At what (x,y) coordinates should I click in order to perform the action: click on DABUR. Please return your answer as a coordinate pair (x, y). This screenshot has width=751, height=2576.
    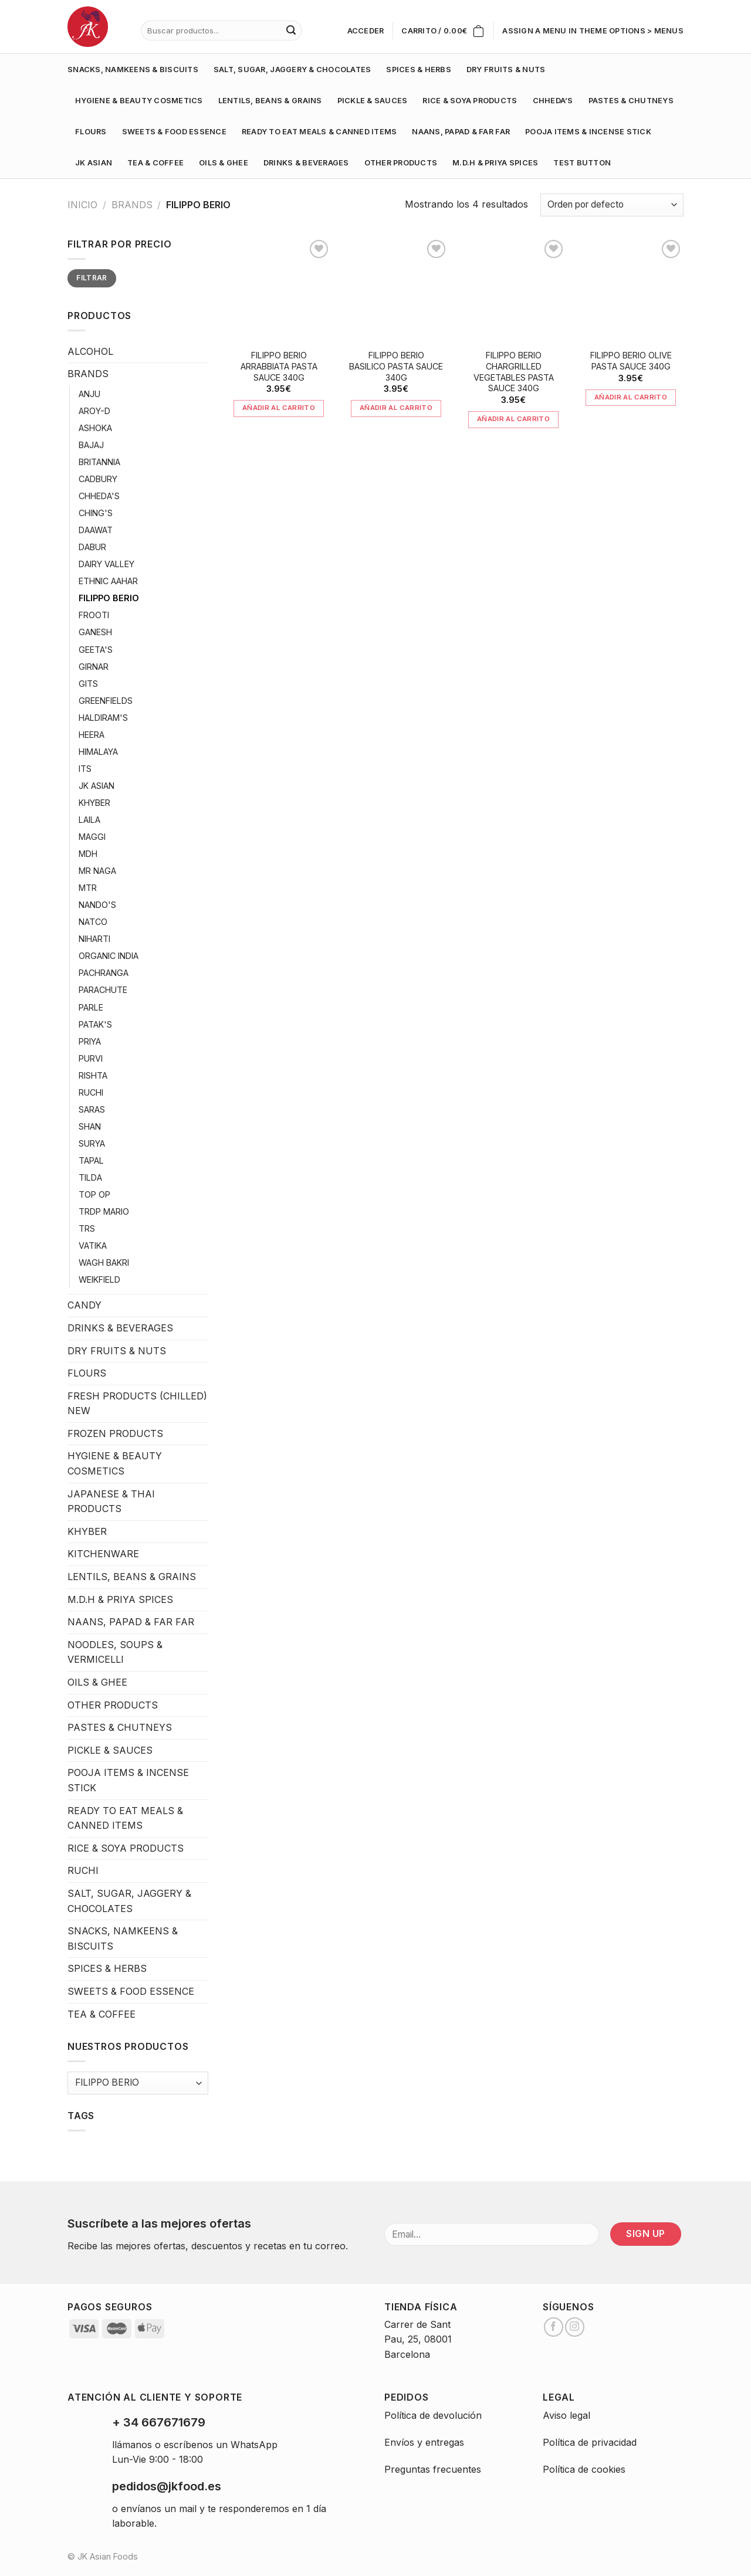
    Looking at the image, I should click on (92, 547).